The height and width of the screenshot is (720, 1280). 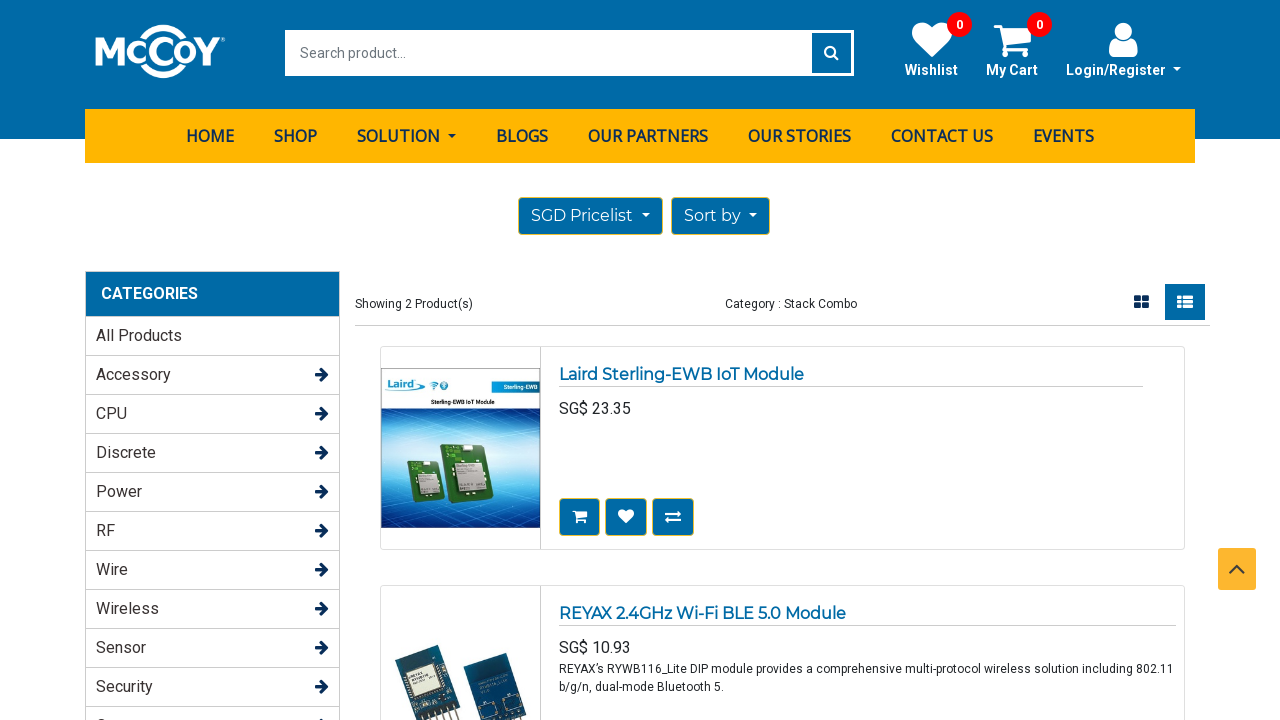 What do you see at coordinates (210, 133) in the screenshot?
I see `[menuitem]` at bounding box center [210, 133].